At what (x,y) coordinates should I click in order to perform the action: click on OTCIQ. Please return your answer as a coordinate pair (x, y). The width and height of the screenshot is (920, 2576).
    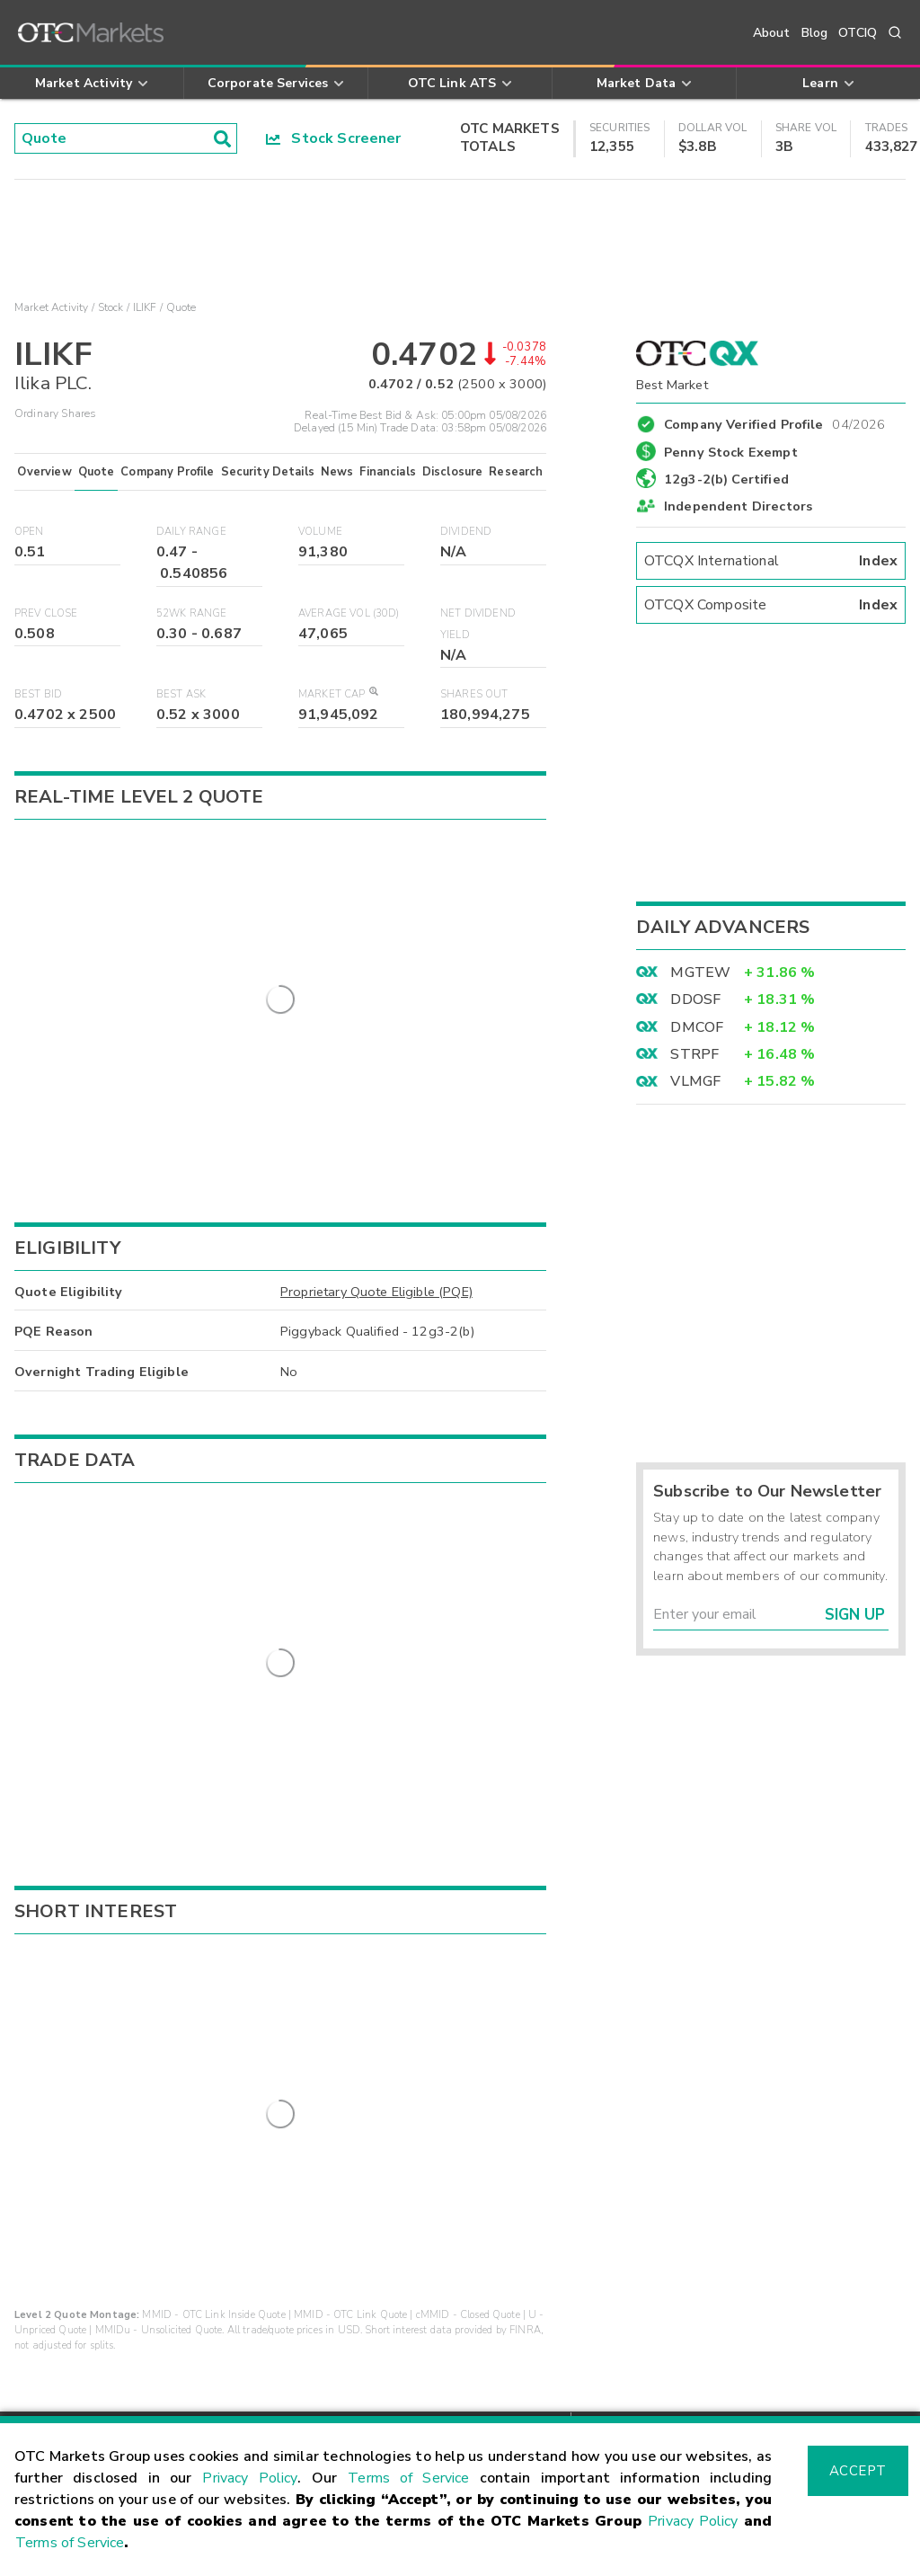
    Looking at the image, I should click on (857, 32).